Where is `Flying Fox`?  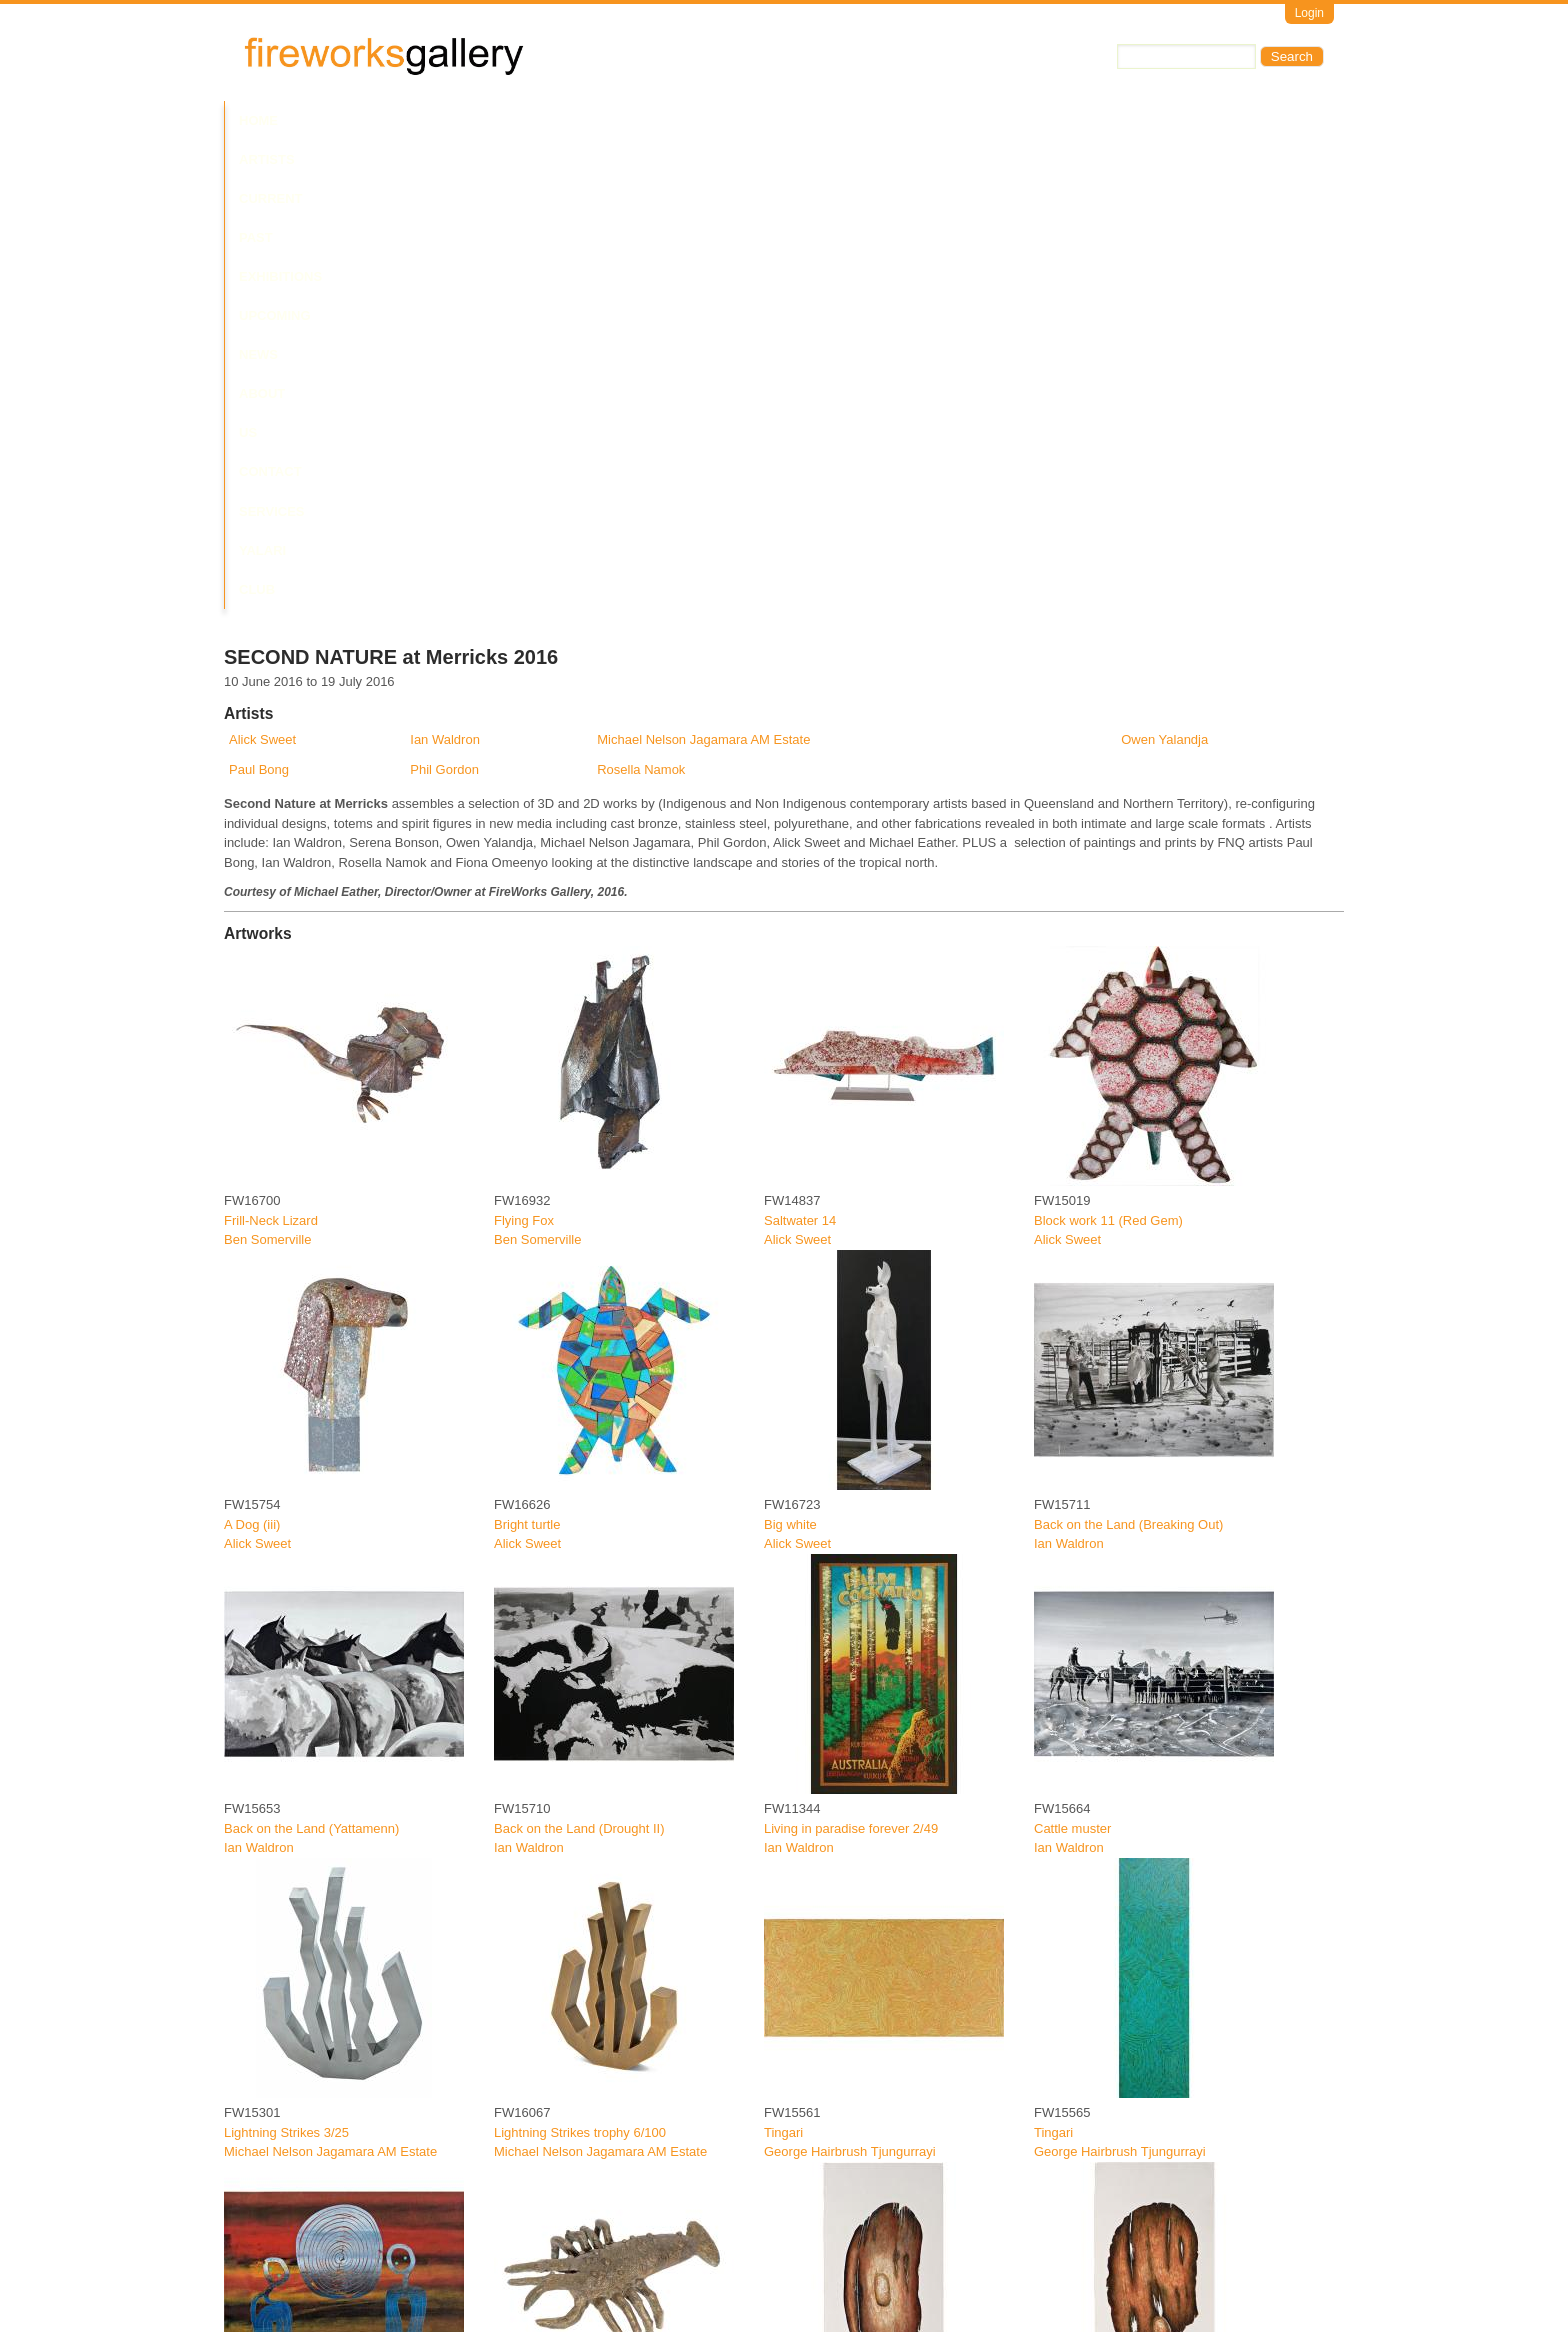
Flying Fox is located at coordinates (524, 751).